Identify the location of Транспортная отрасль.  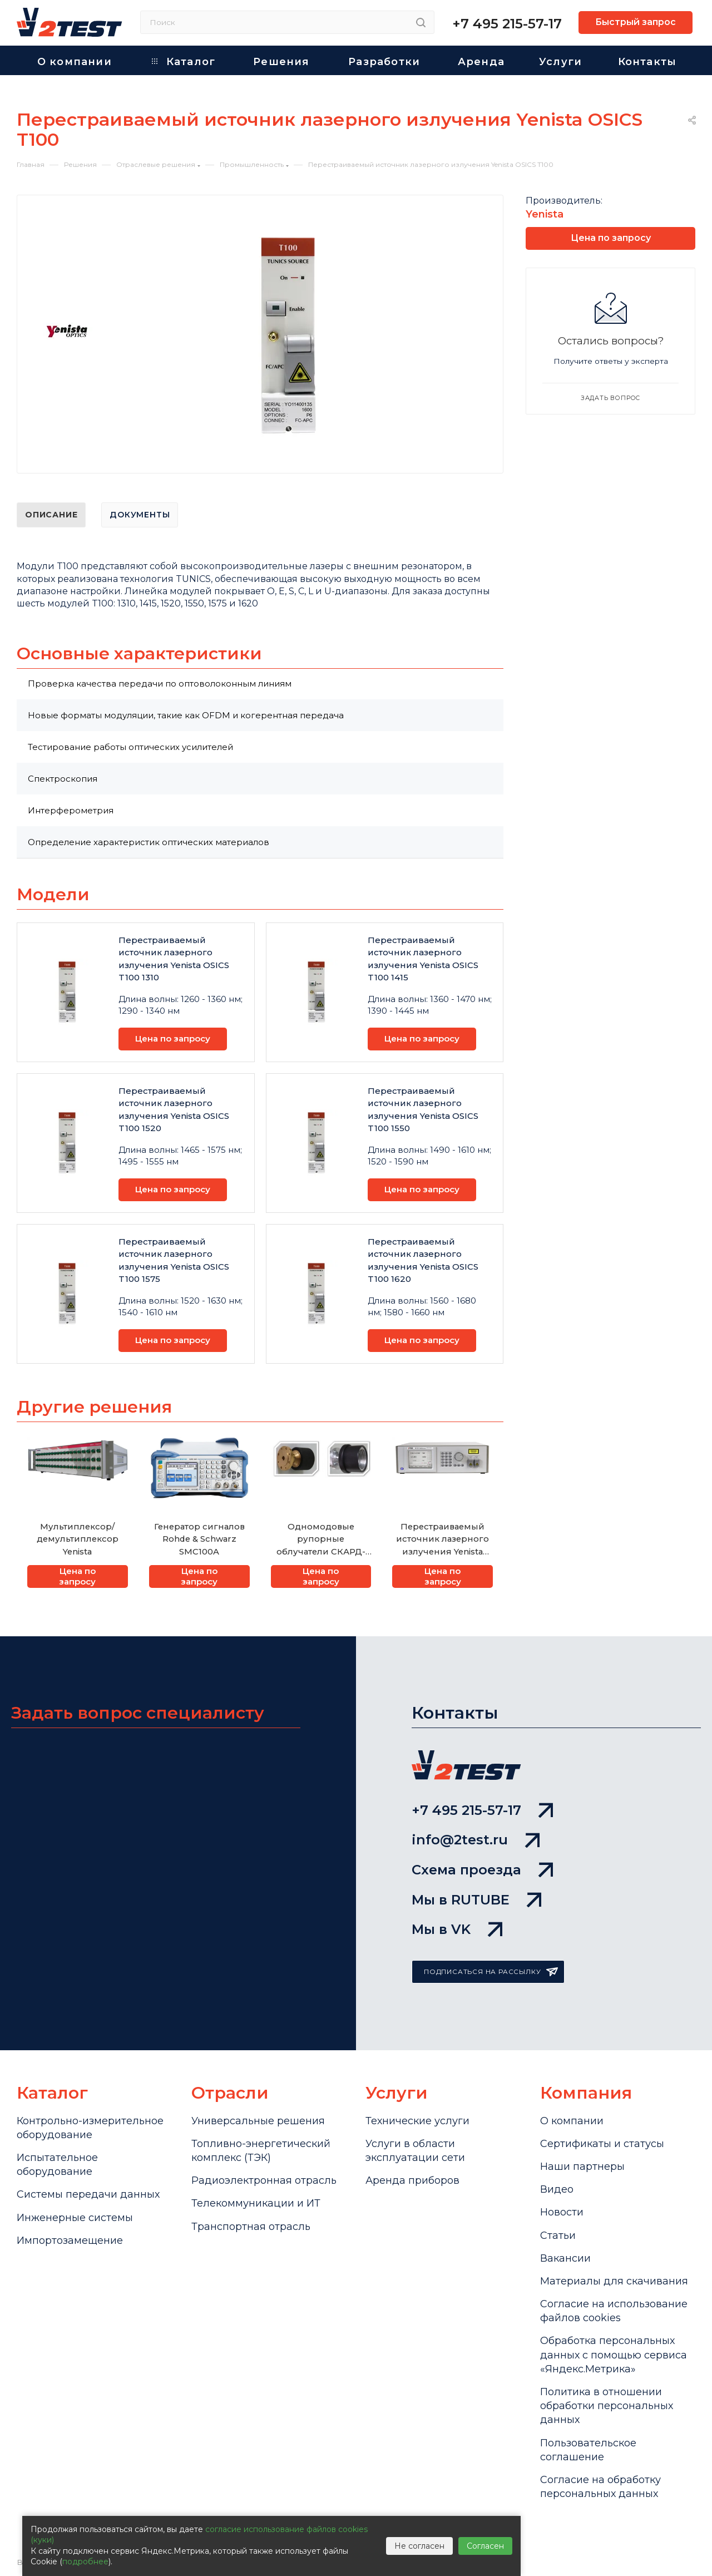
(250, 2226).